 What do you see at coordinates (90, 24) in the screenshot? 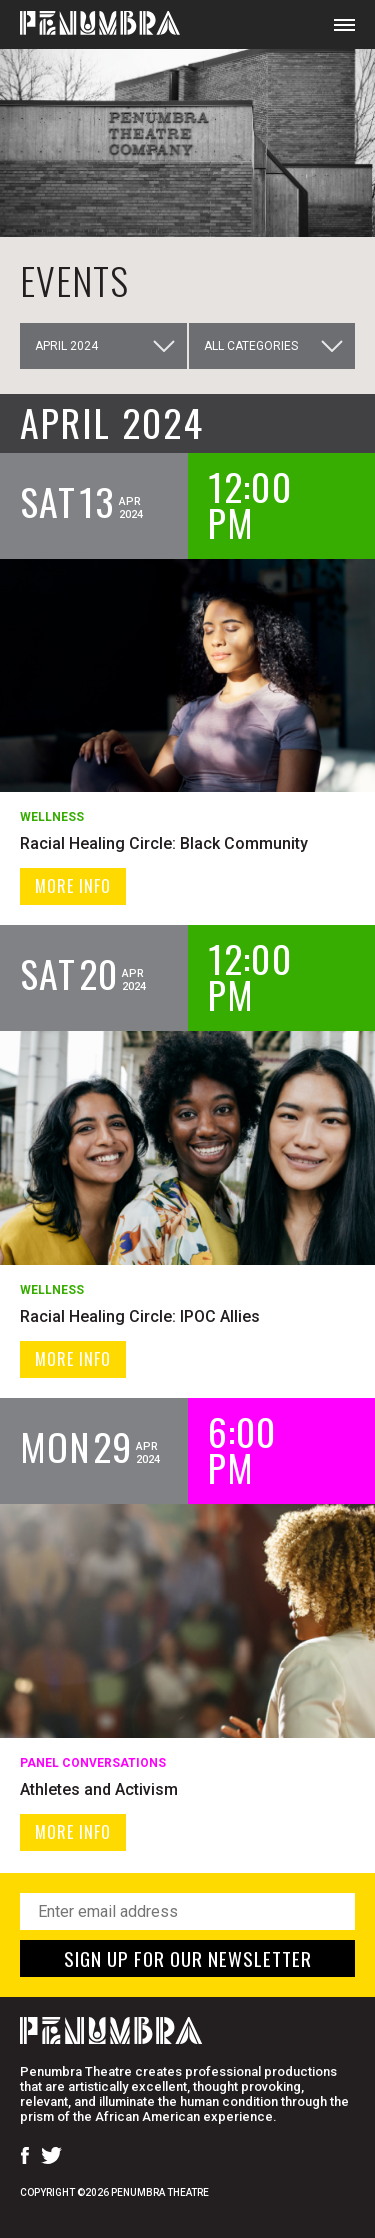
I see `[Home Page]` at bounding box center [90, 24].